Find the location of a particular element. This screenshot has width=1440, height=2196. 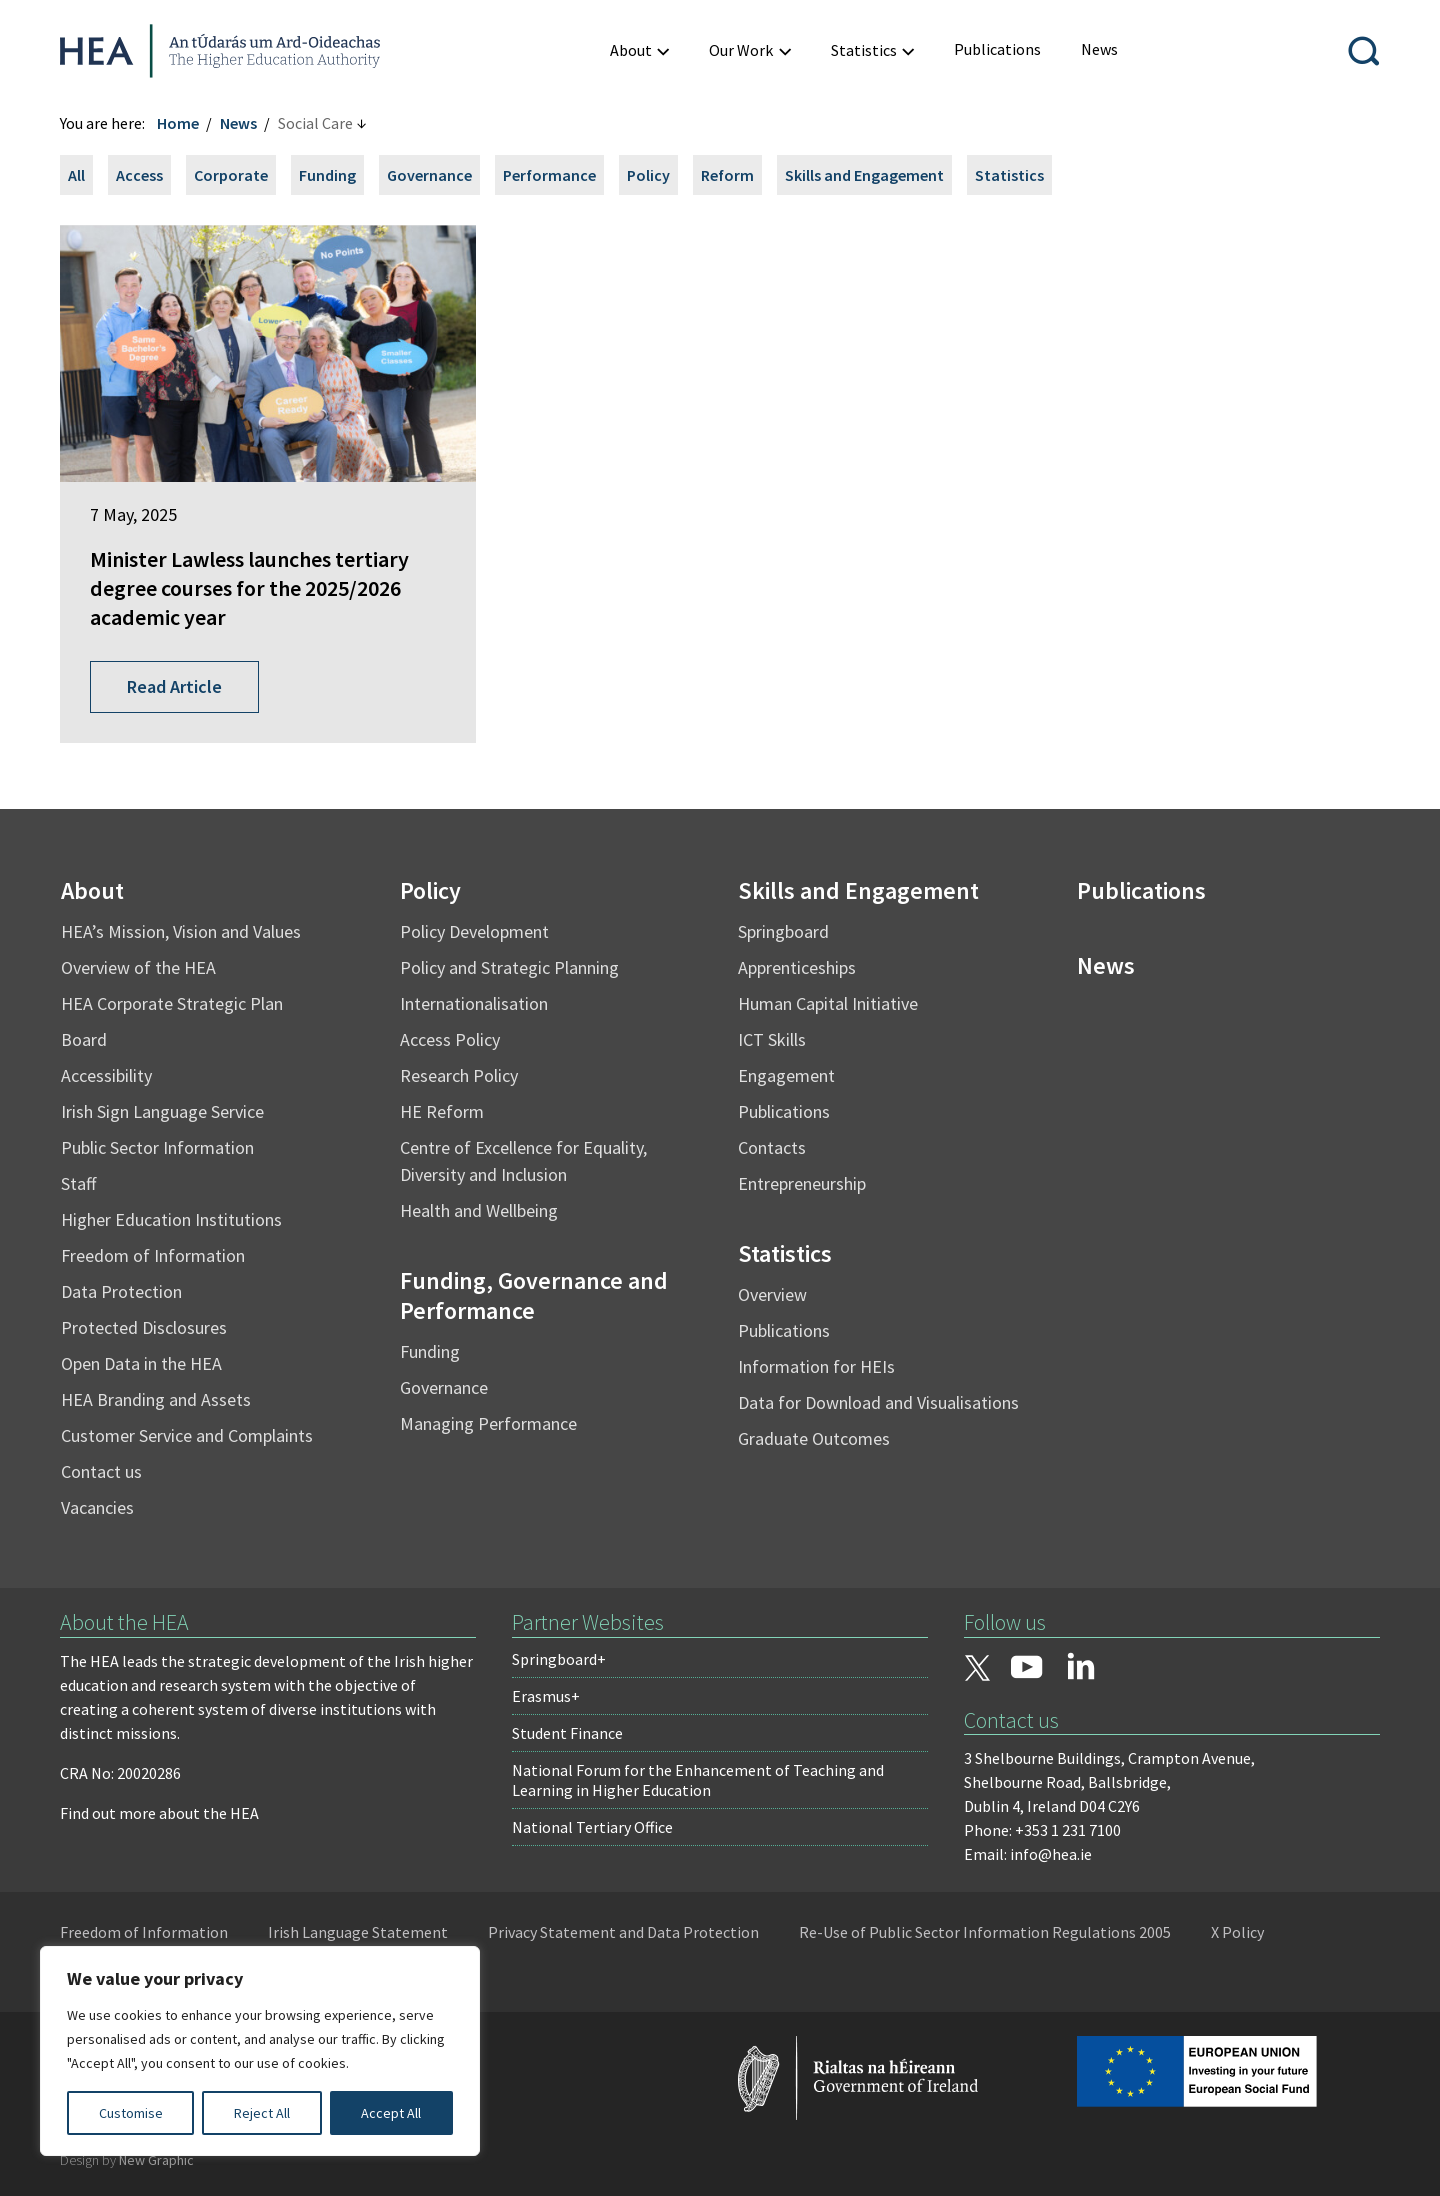

Health and Wellbeing is located at coordinates (479, 1210).